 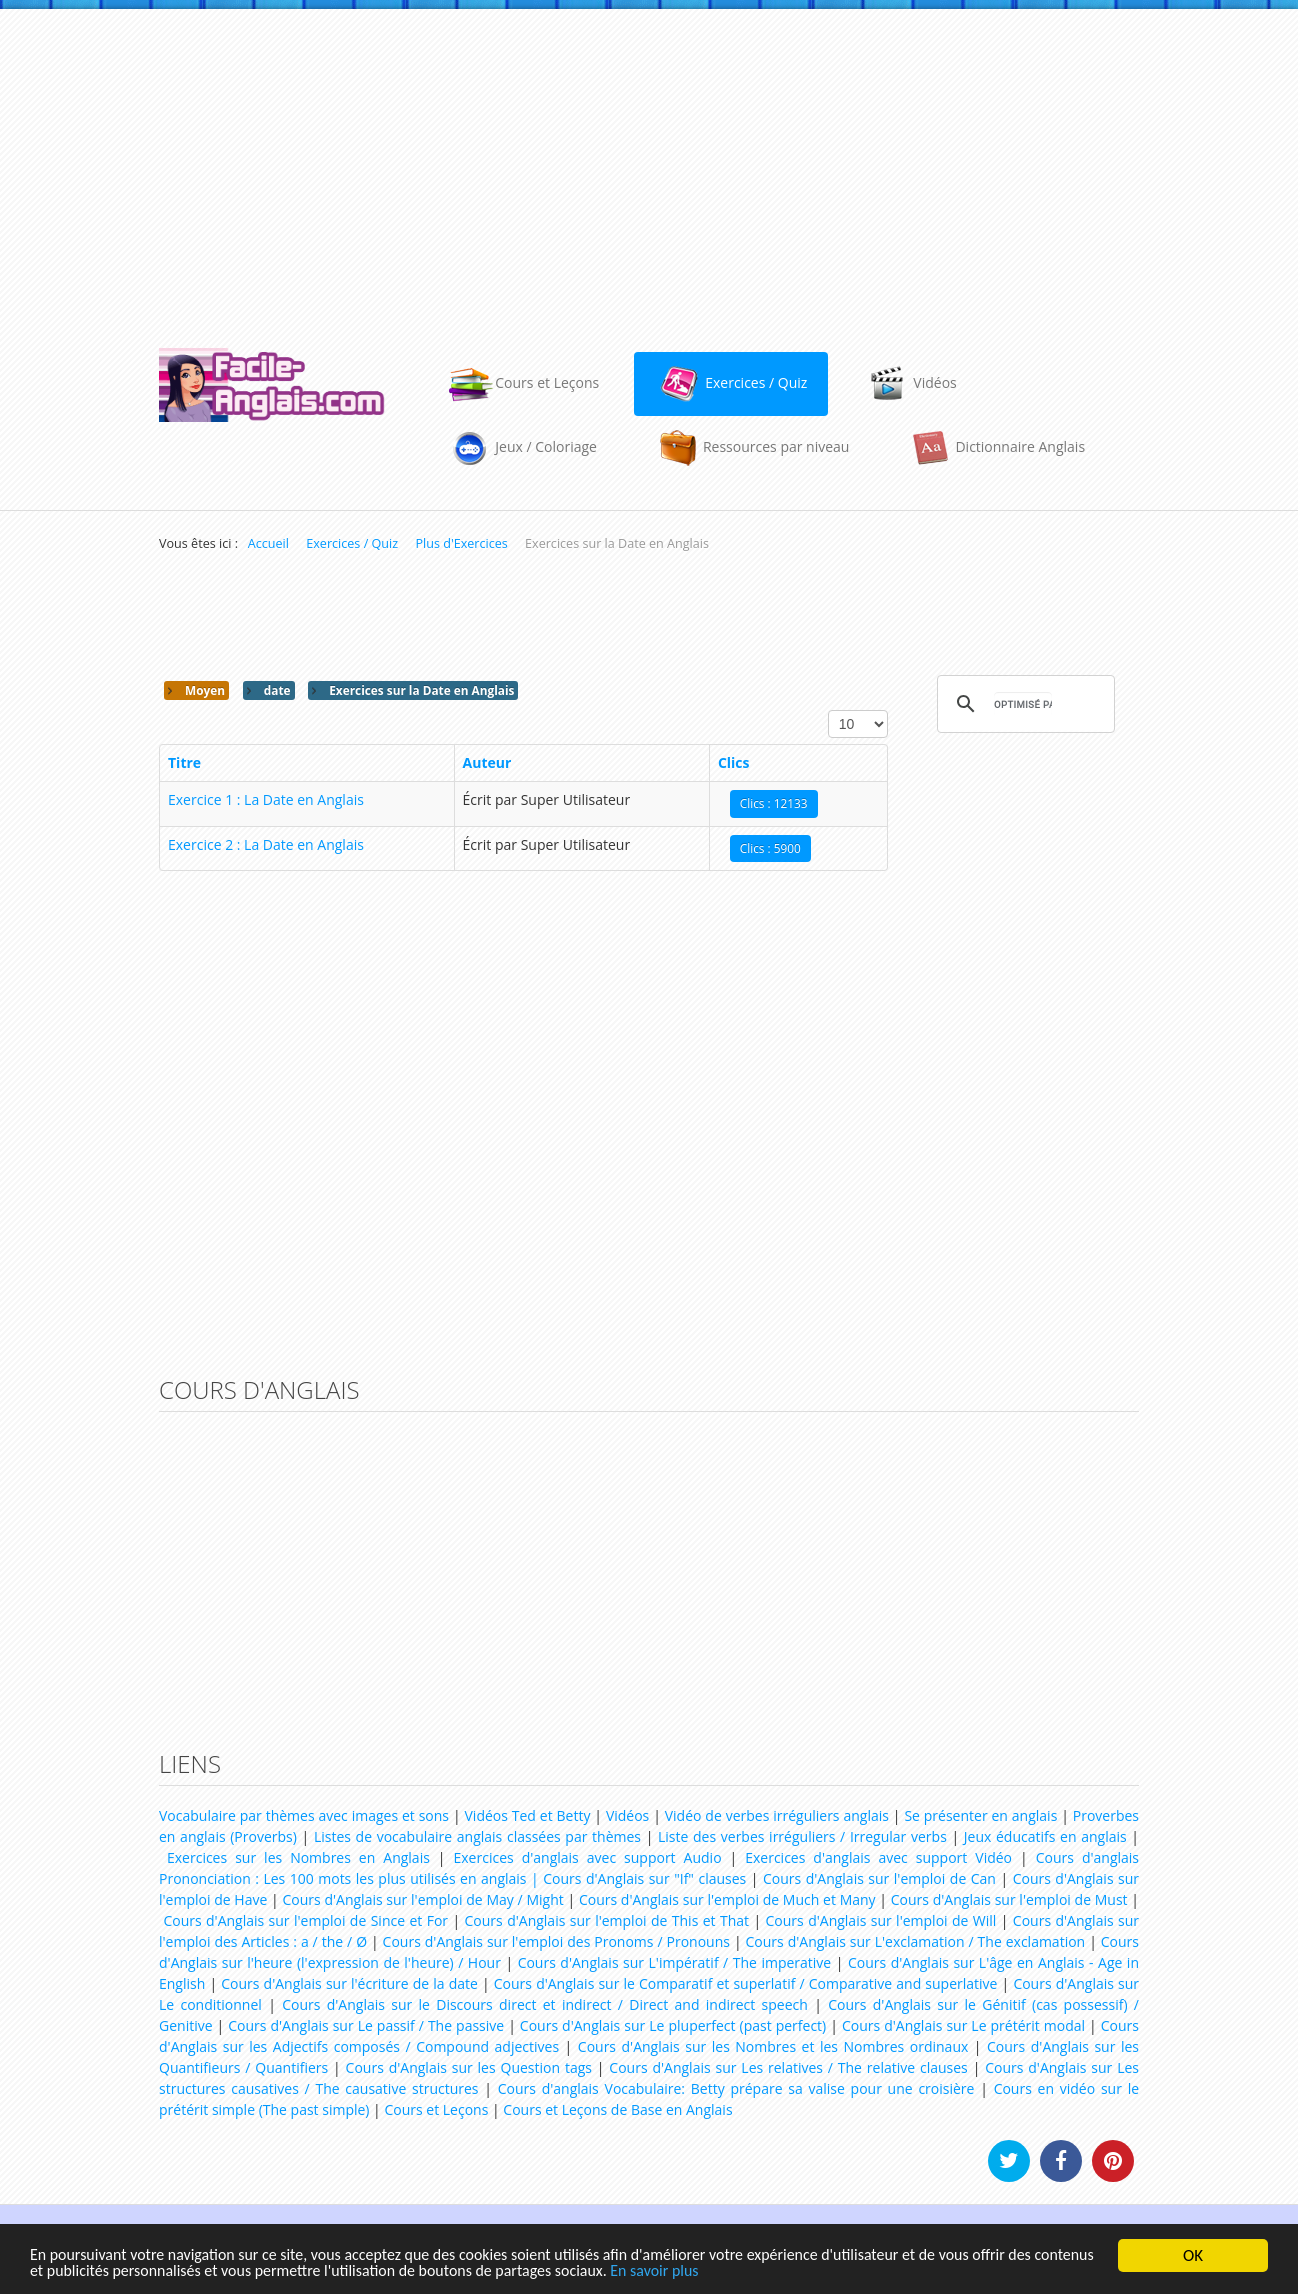 I want to click on Vidéos Ted et Betty, so click(x=528, y=1815).